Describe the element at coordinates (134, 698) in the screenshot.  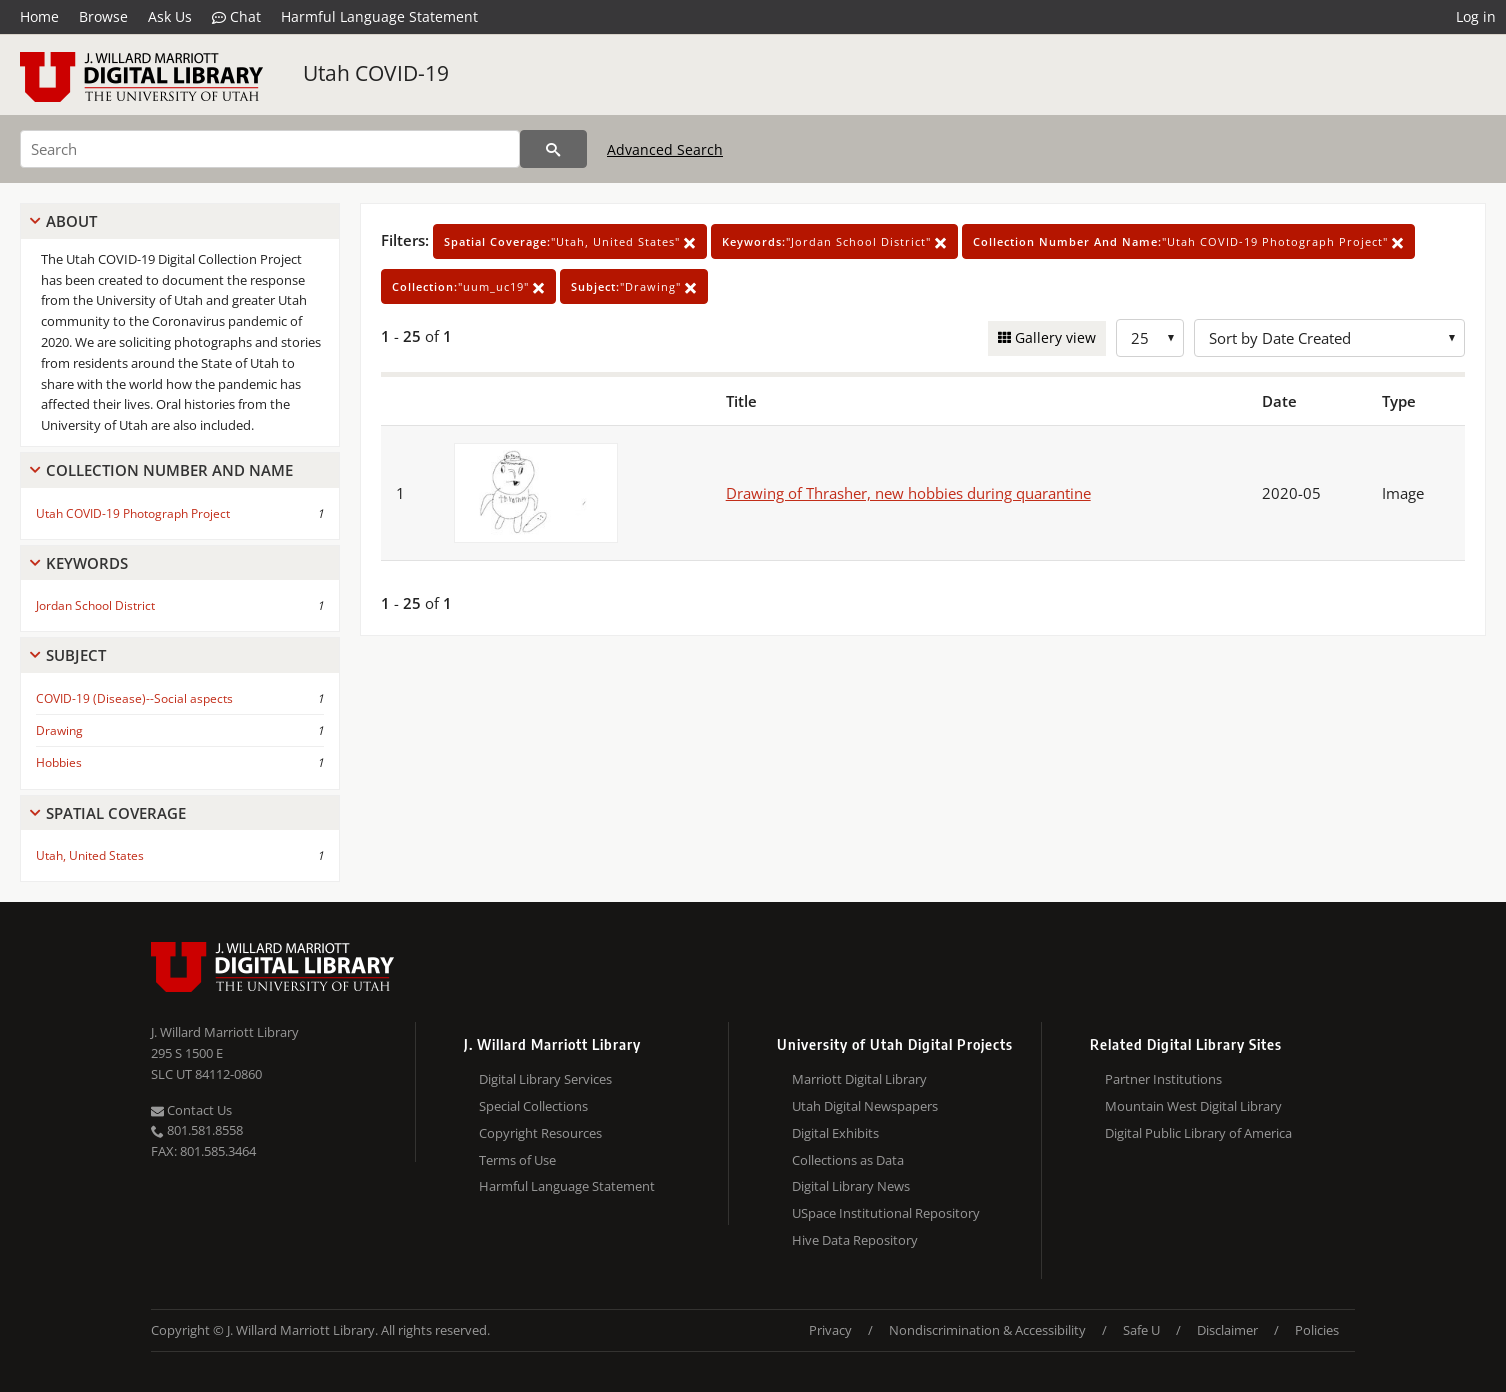
I see `COVID-19 (Disease)--Social aspects` at that location.